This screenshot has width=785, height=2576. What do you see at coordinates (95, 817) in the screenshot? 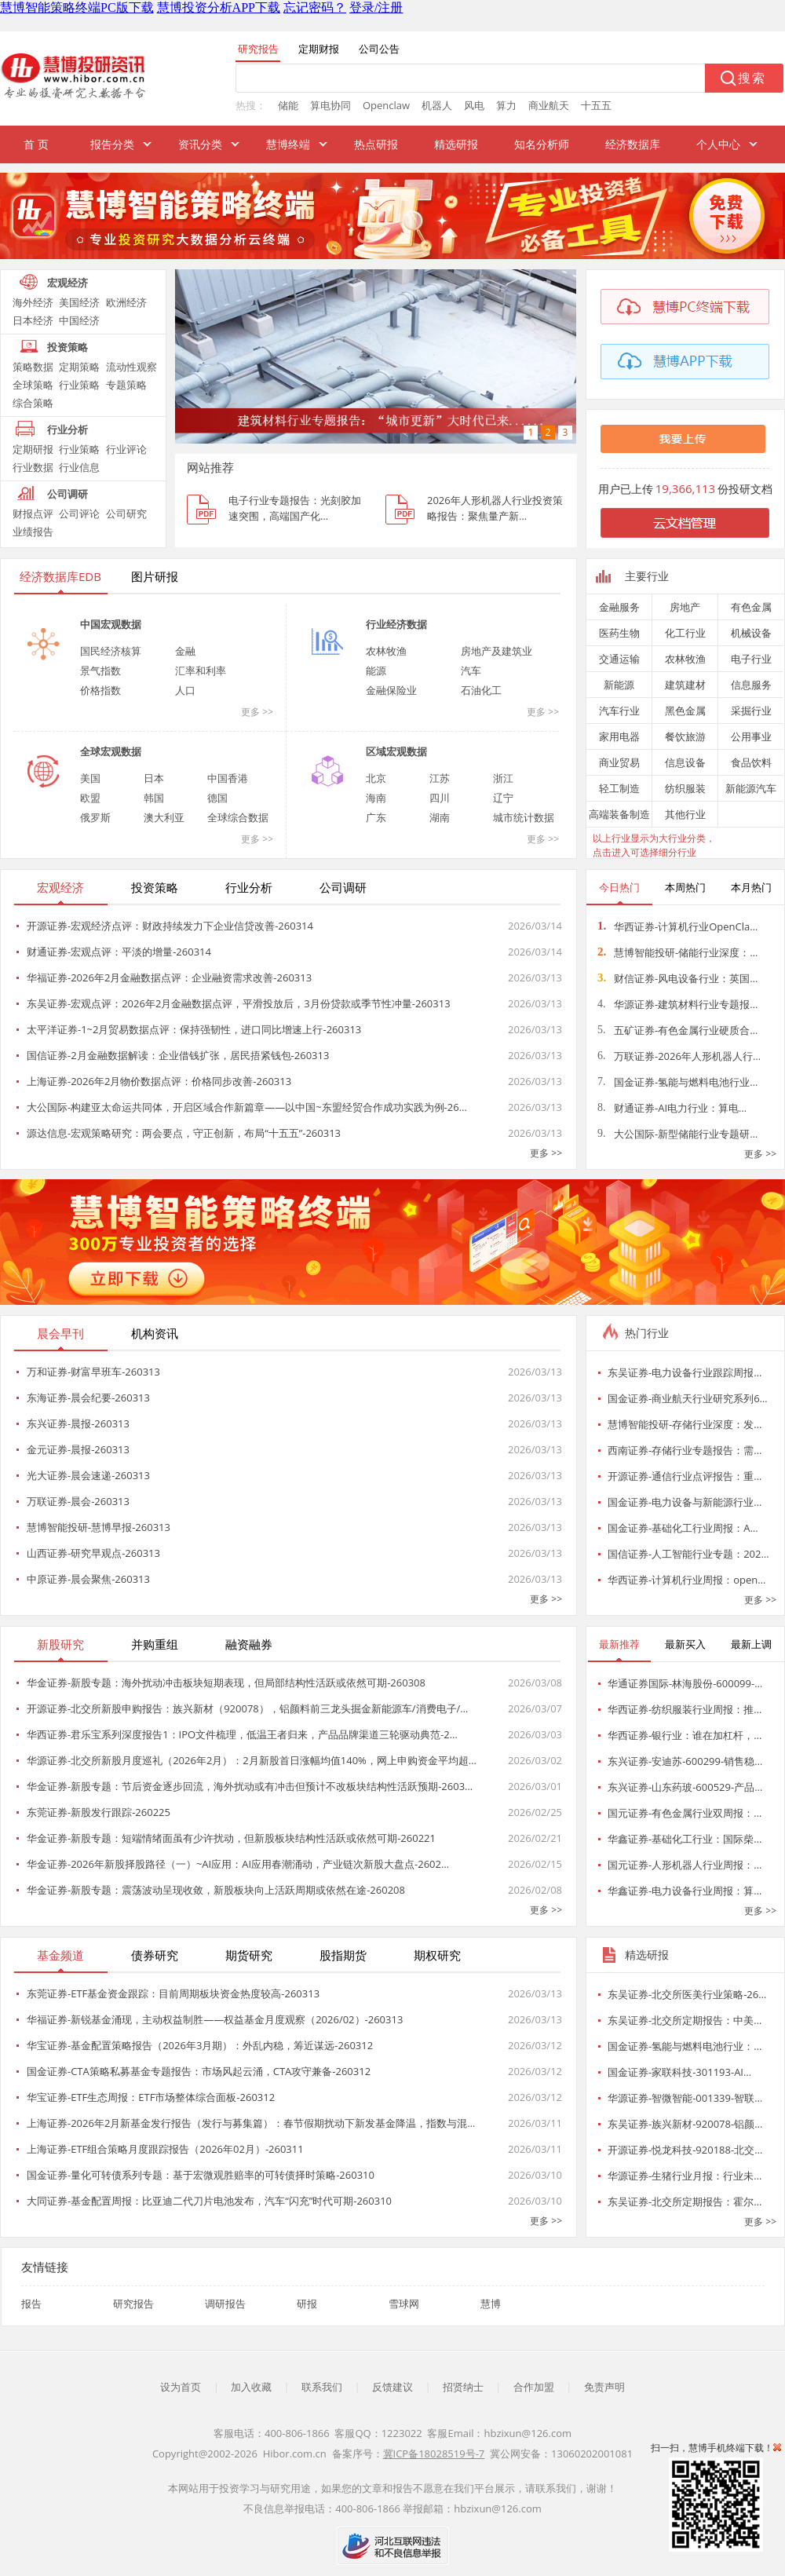
I see `俄罗斯` at bounding box center [95, 817].